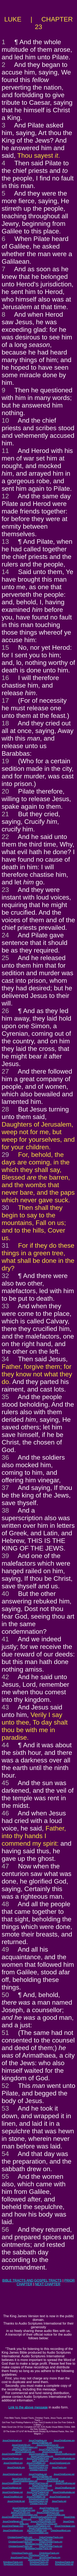 Image resolution: width=77 pixels, height=2576 pixels. I want to click on JesusChristBurma.net, so click(65, 2488).